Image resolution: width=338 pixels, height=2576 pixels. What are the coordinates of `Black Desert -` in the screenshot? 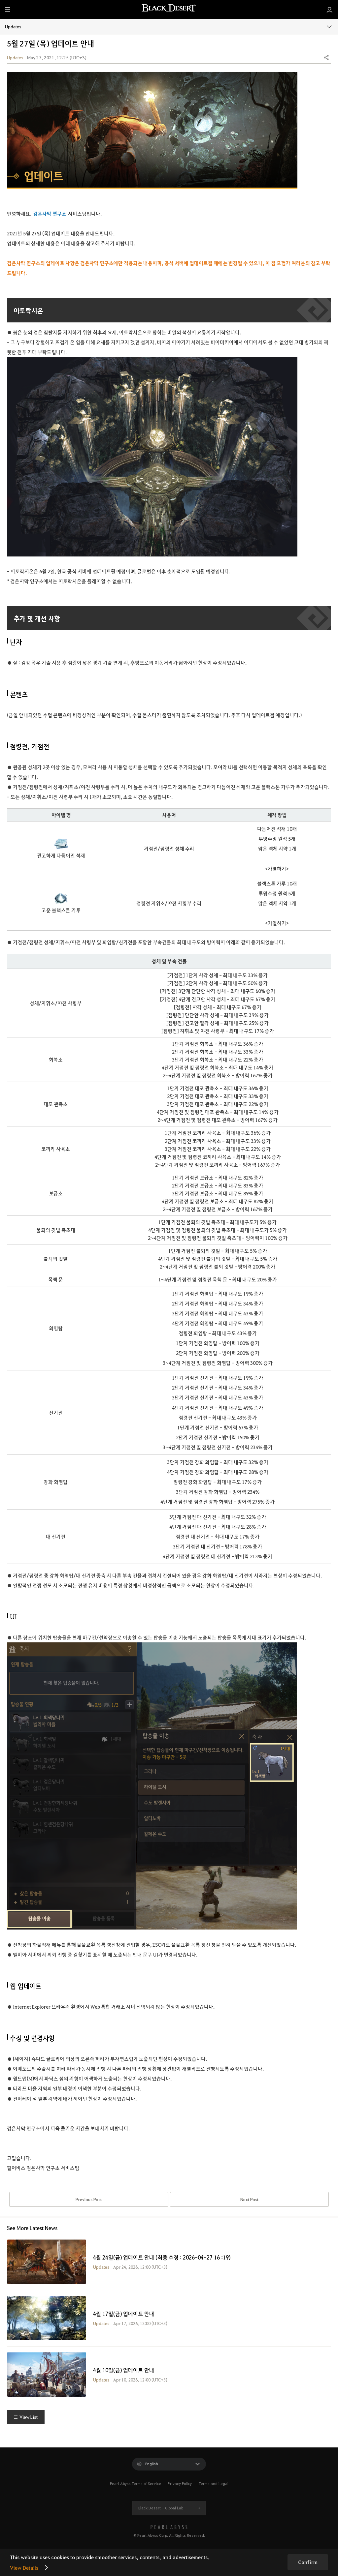 It's located at (160, 2513).